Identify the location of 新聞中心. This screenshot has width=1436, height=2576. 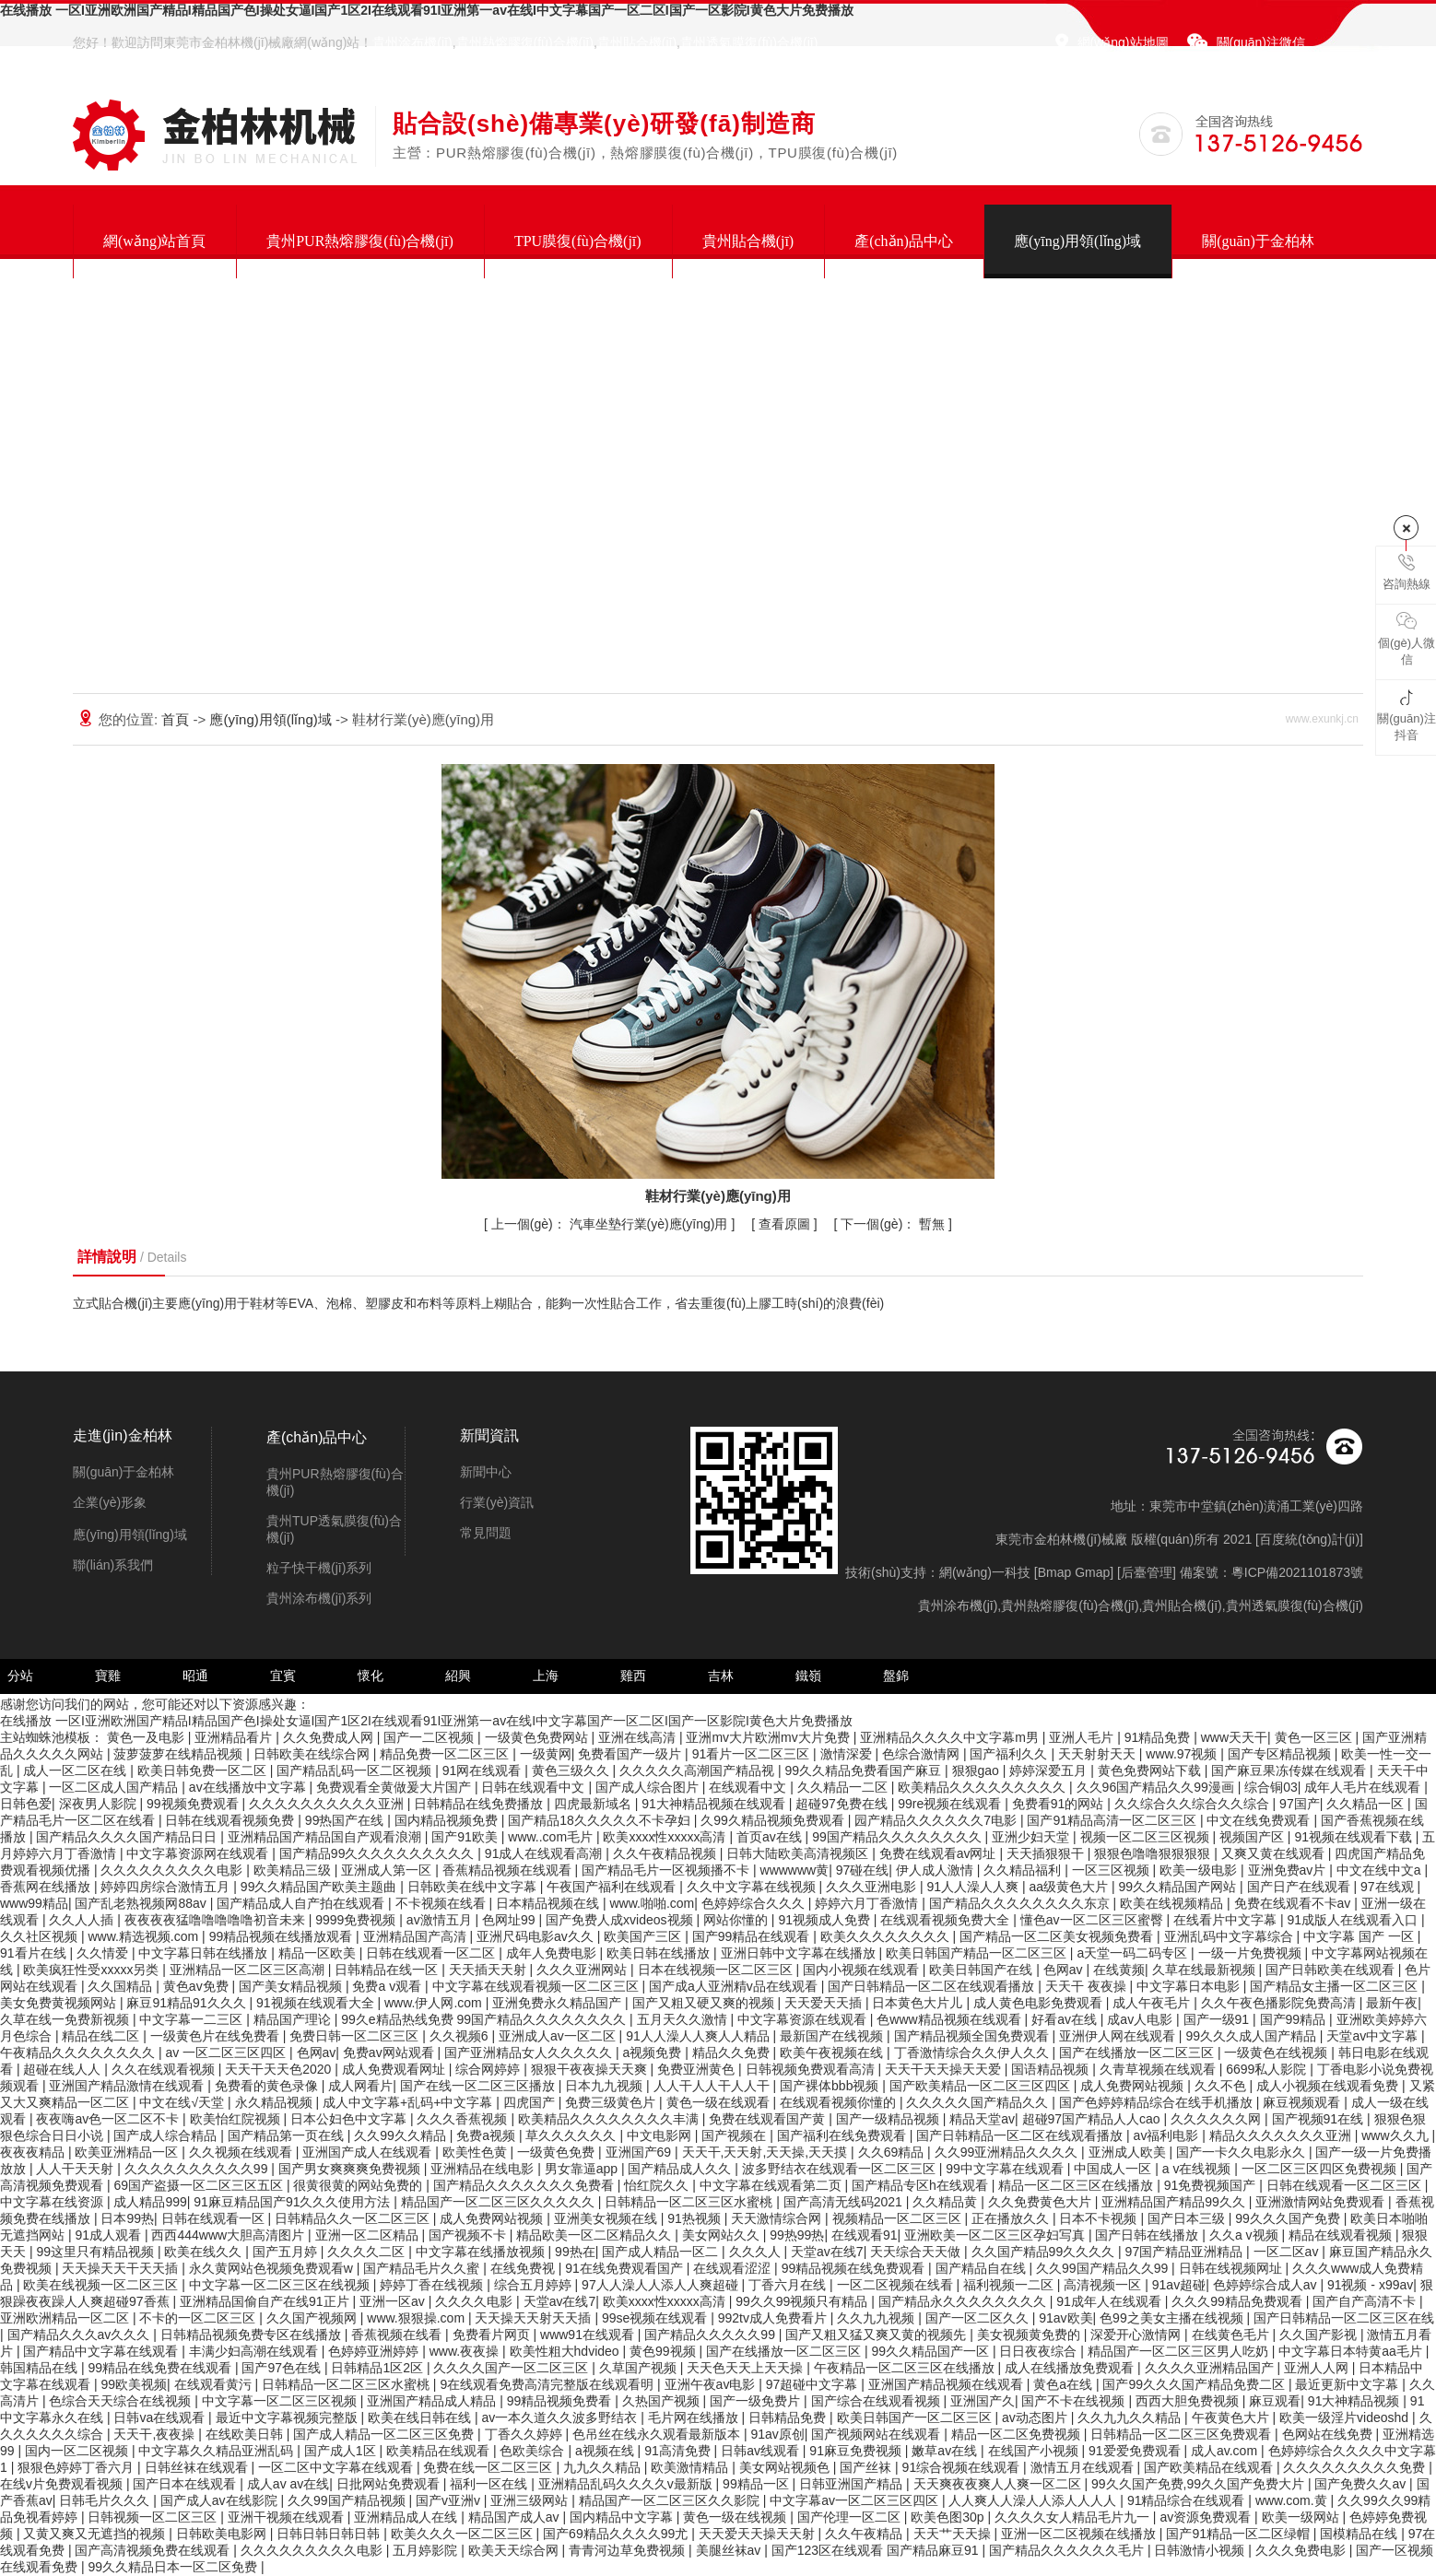
(486, 1471).